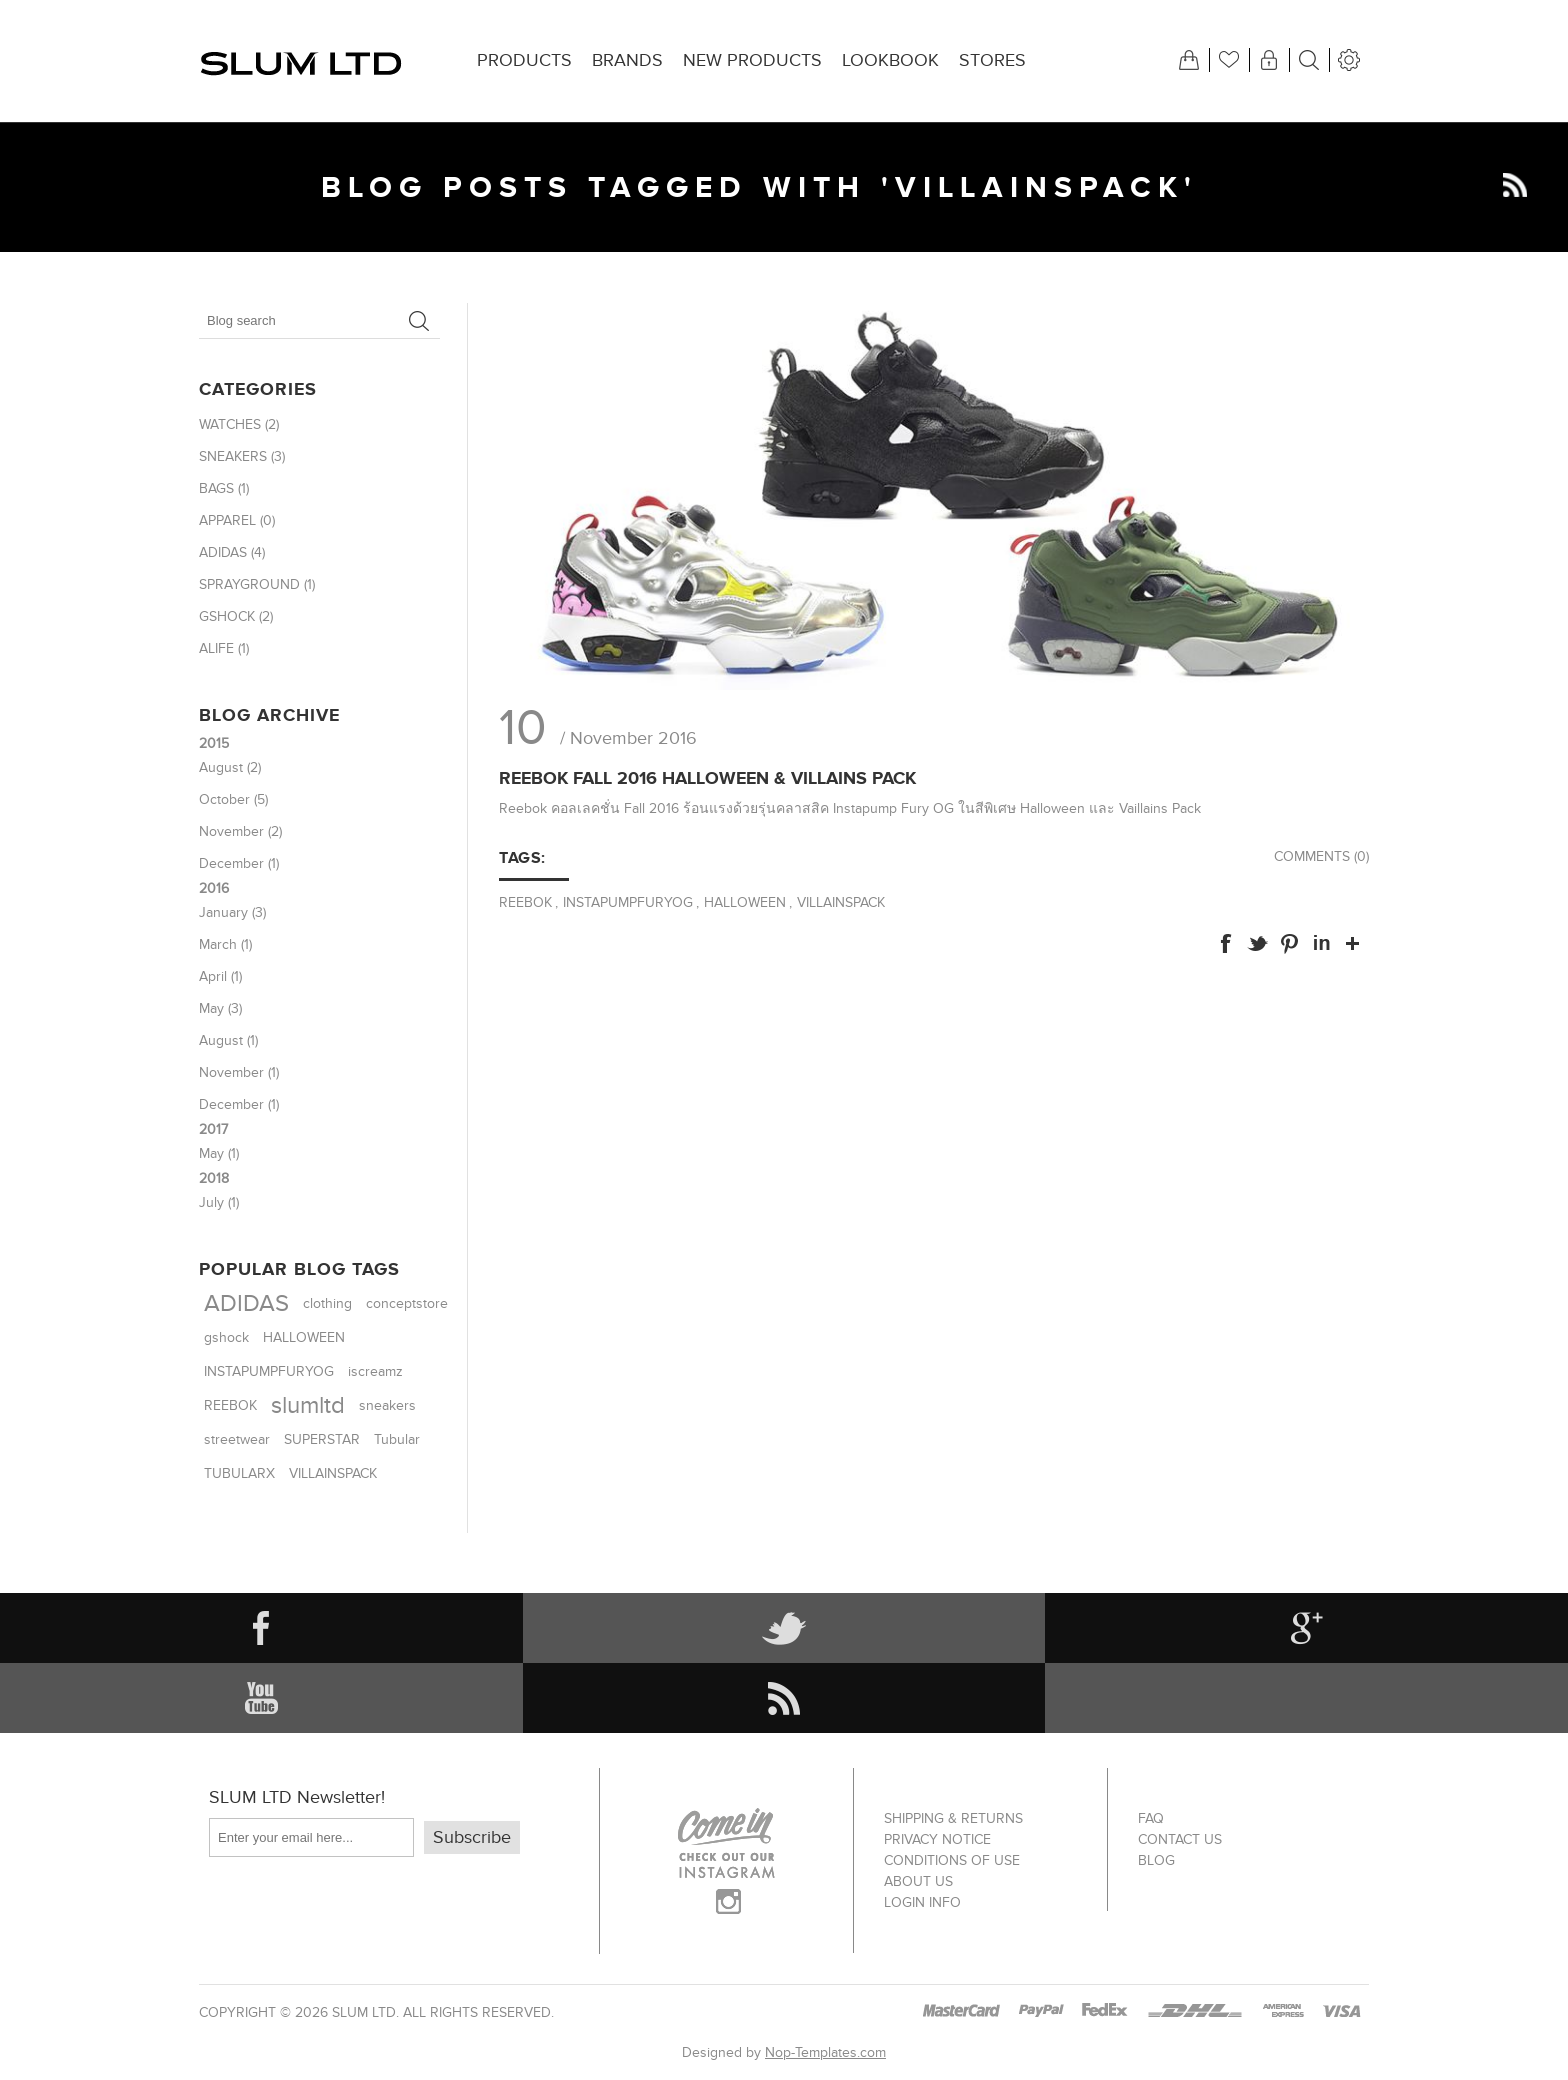 Image resolution: width=1568 pixels, height=2080 pixels. What do you see at coordinates (237, 1440) in the screenshot?
I see `streetwear` at bounding box center [237, 1440].